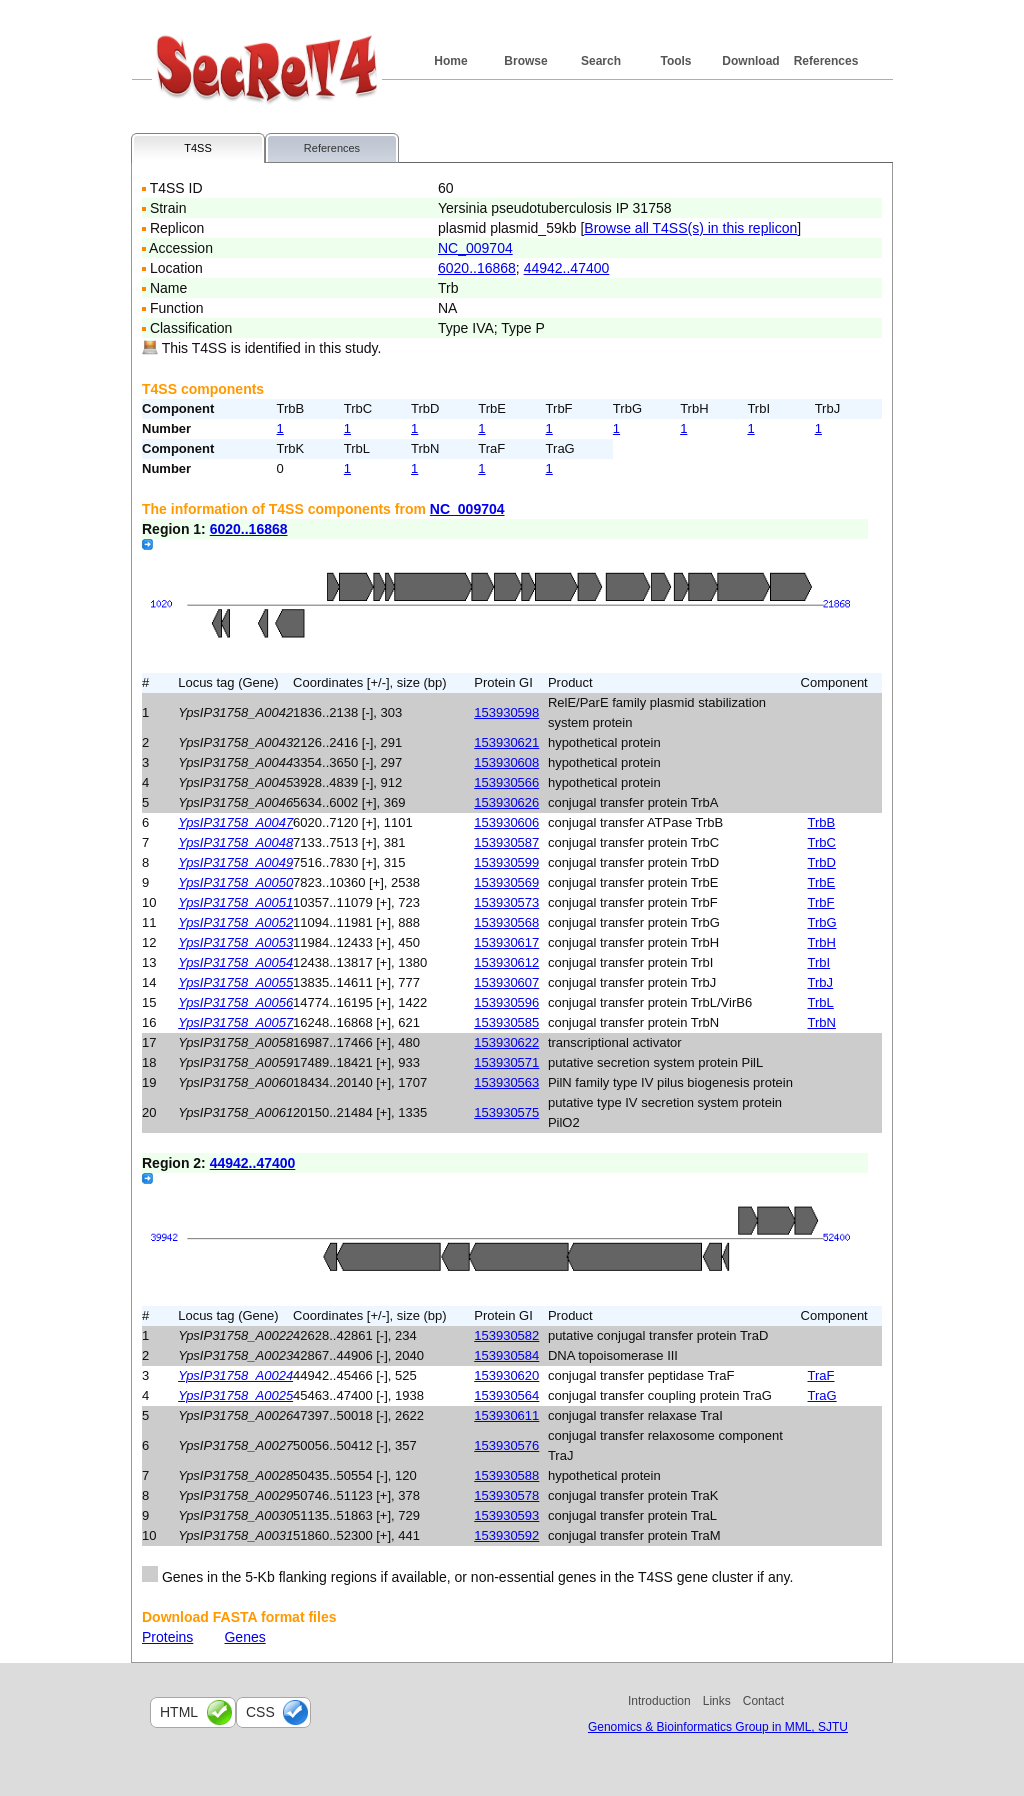 The height and width of the screenshot is (1796, 1024). I want to click on Search, so click(601, 61).